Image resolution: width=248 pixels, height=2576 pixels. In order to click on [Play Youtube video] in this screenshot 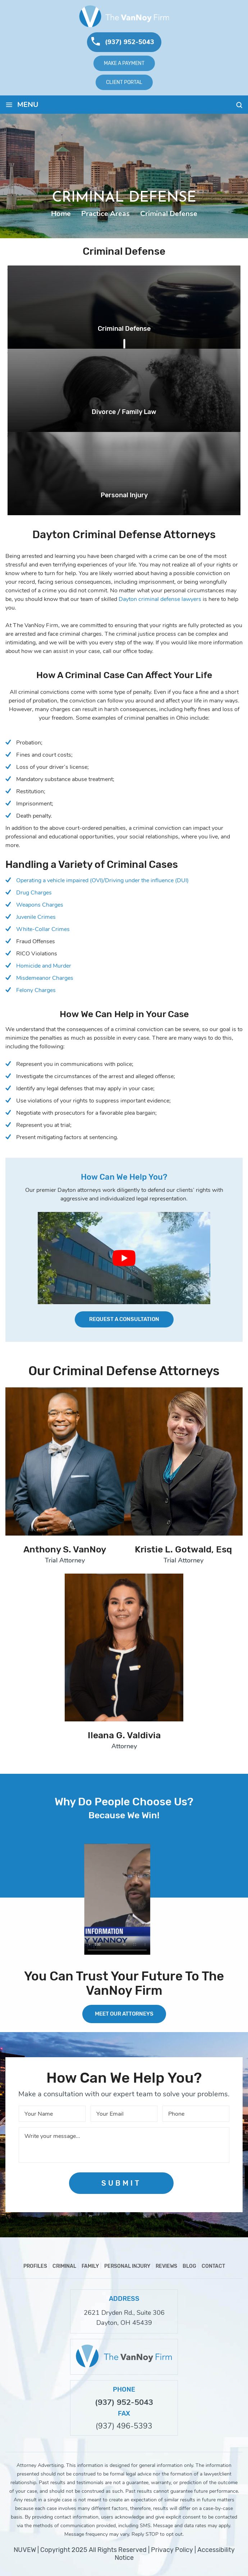, I will do `click(124, 1258)`.